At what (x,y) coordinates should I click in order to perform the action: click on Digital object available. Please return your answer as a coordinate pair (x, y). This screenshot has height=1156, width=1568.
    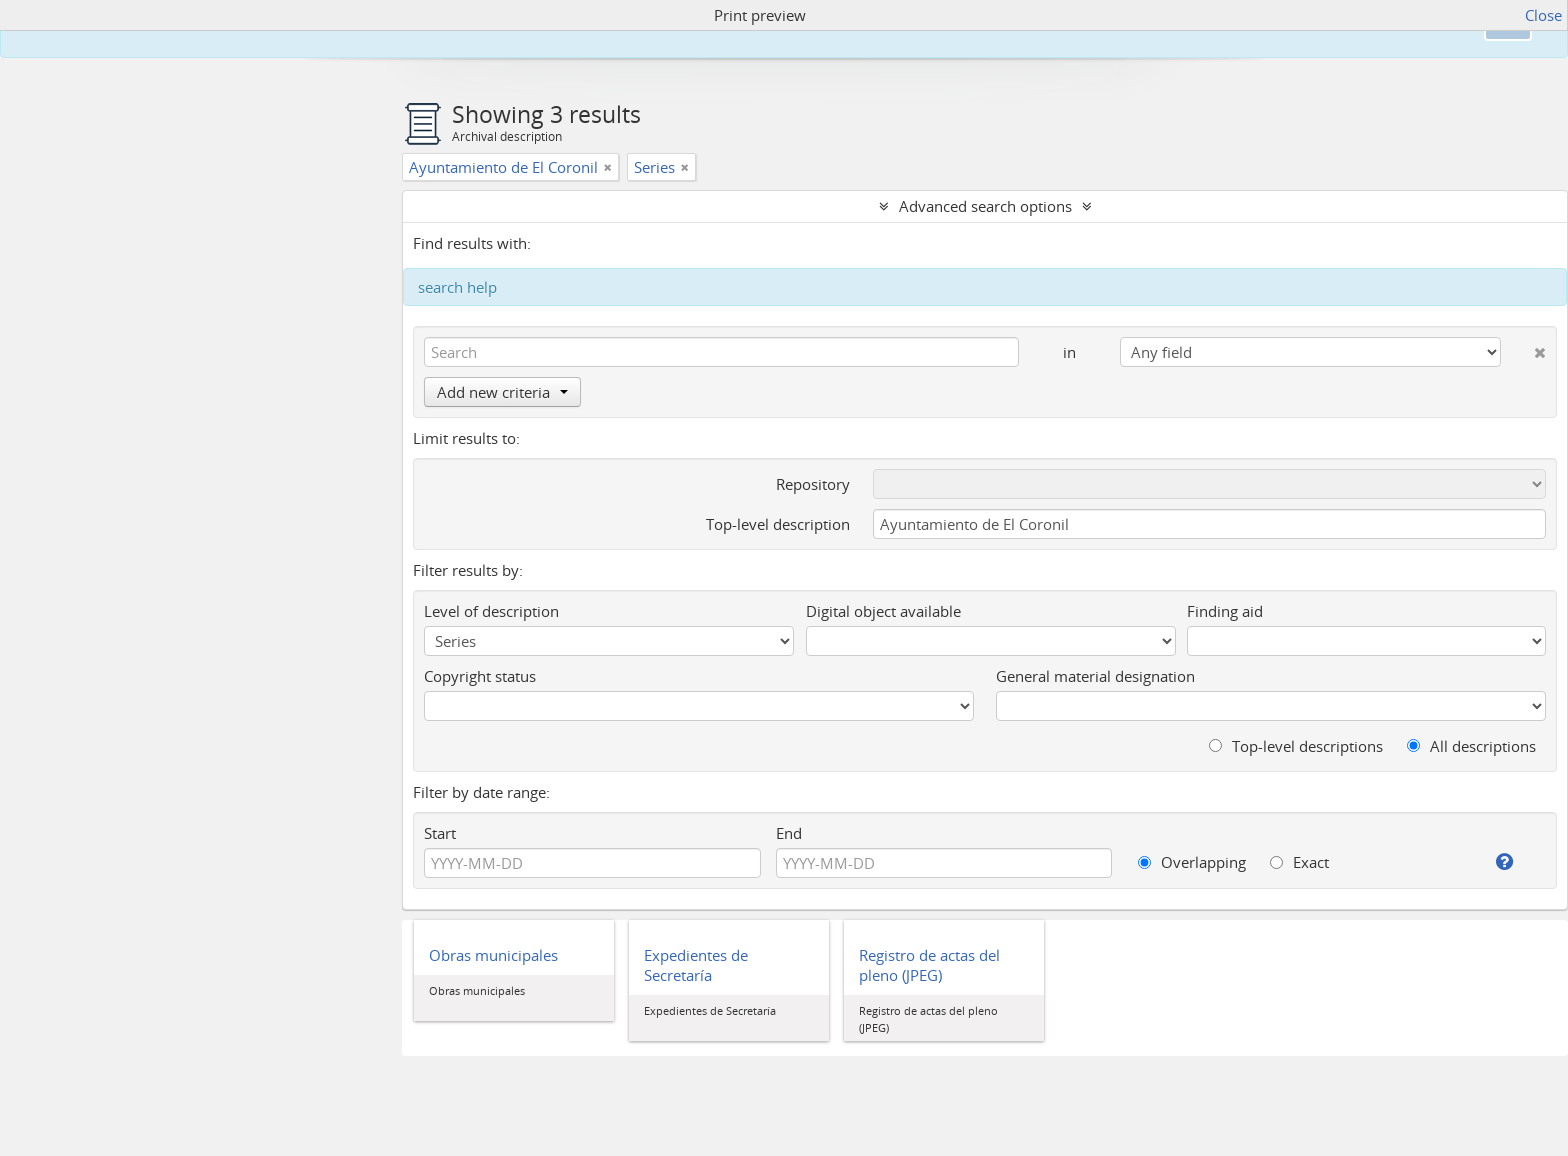
    Looking at the image, I should click on (883, 611).